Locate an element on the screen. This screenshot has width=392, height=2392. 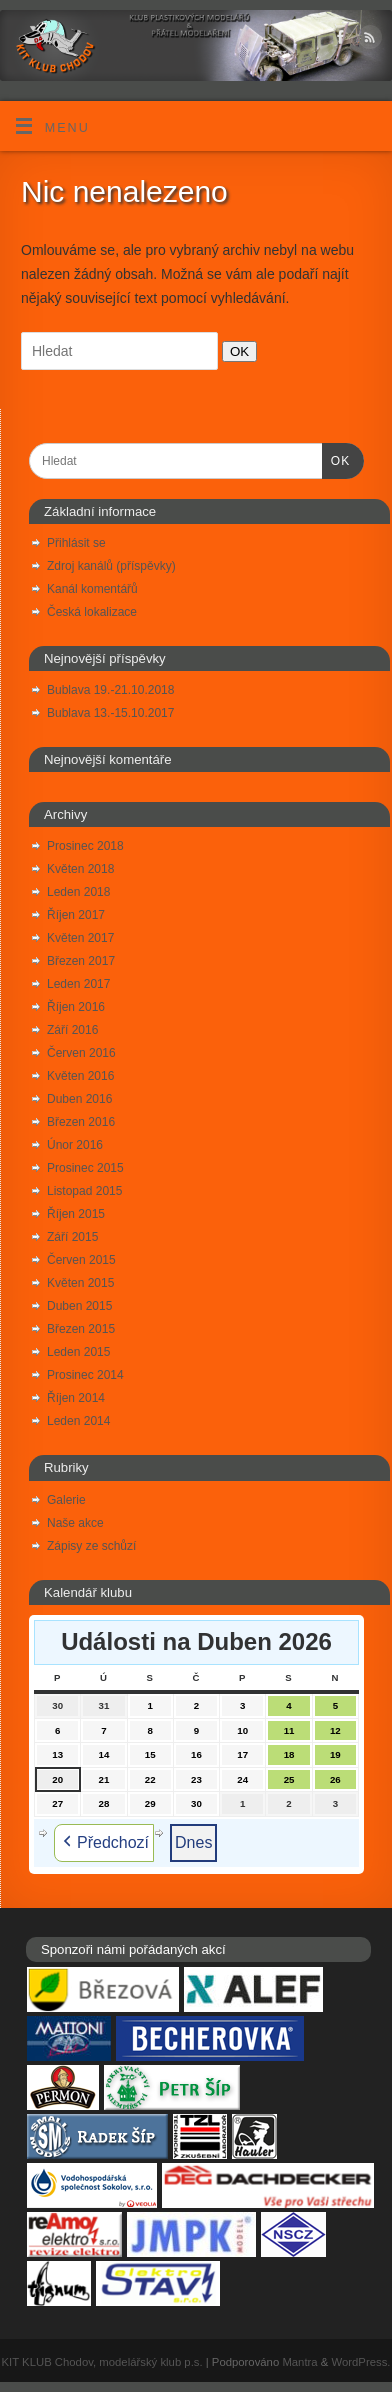
Bublava 13.-15.10.2017 is located at coordinates (110, 713).